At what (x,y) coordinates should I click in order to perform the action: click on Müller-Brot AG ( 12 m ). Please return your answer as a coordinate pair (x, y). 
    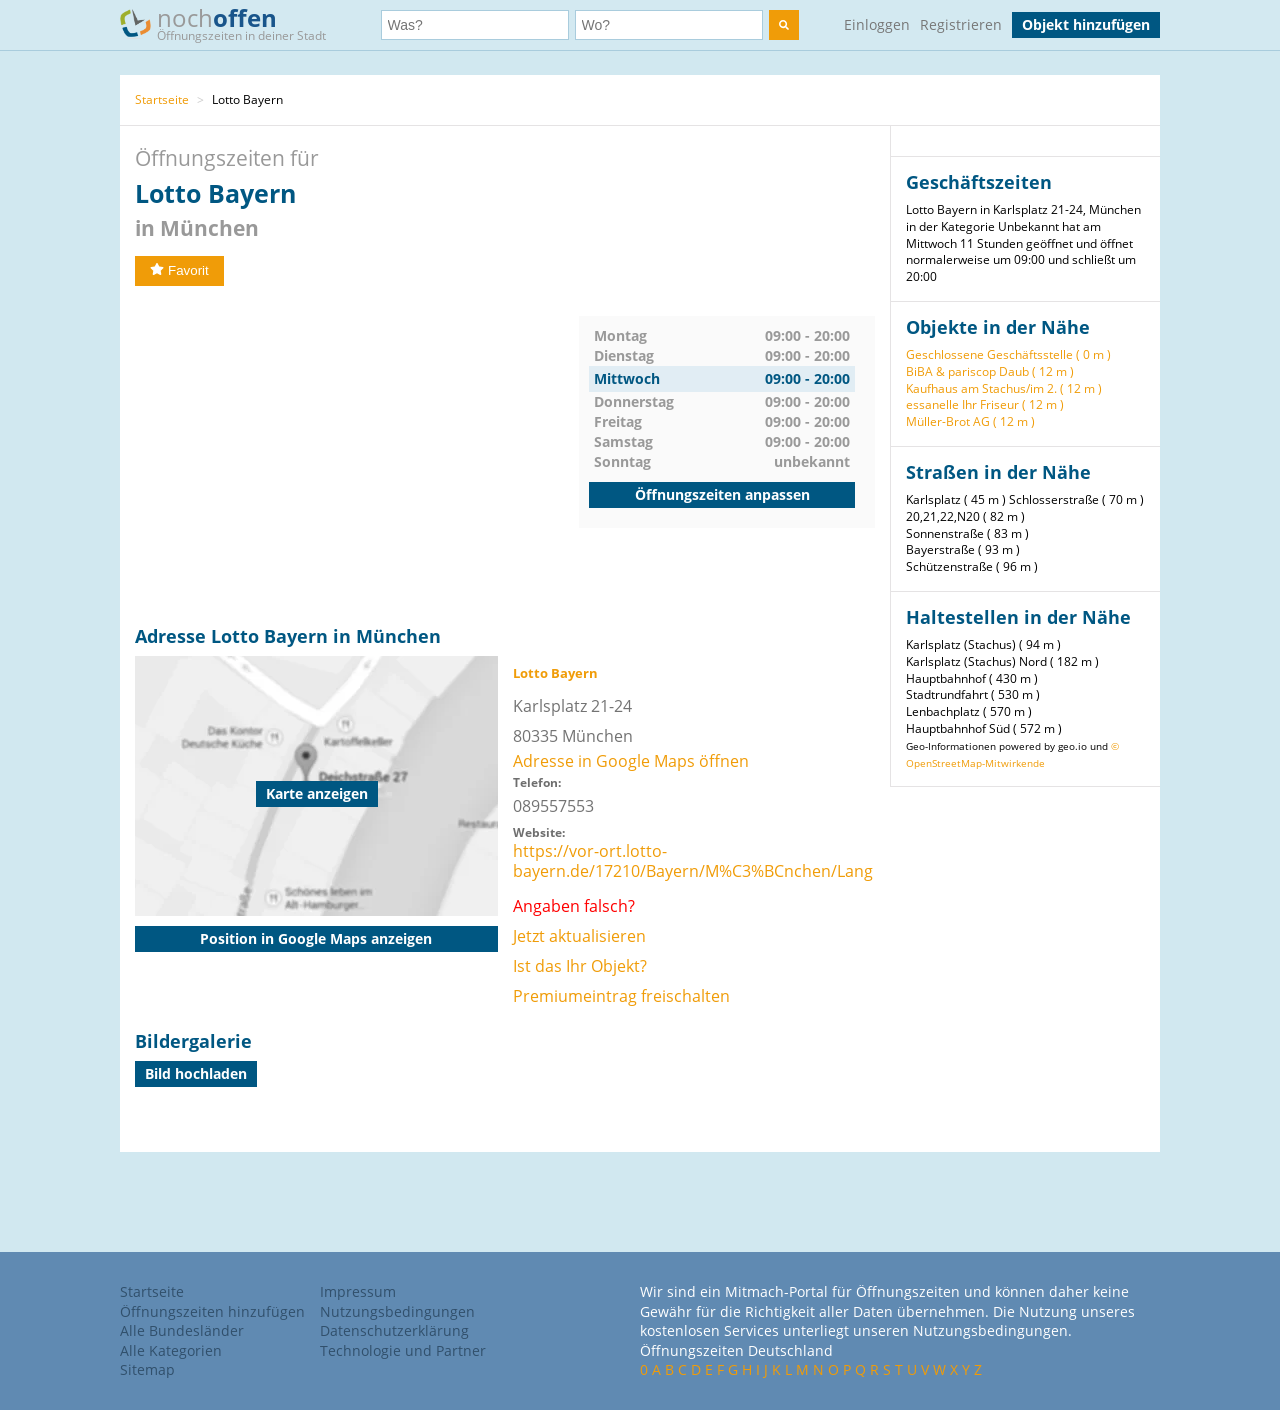
    Looking at the image, I should click on (970, 421).